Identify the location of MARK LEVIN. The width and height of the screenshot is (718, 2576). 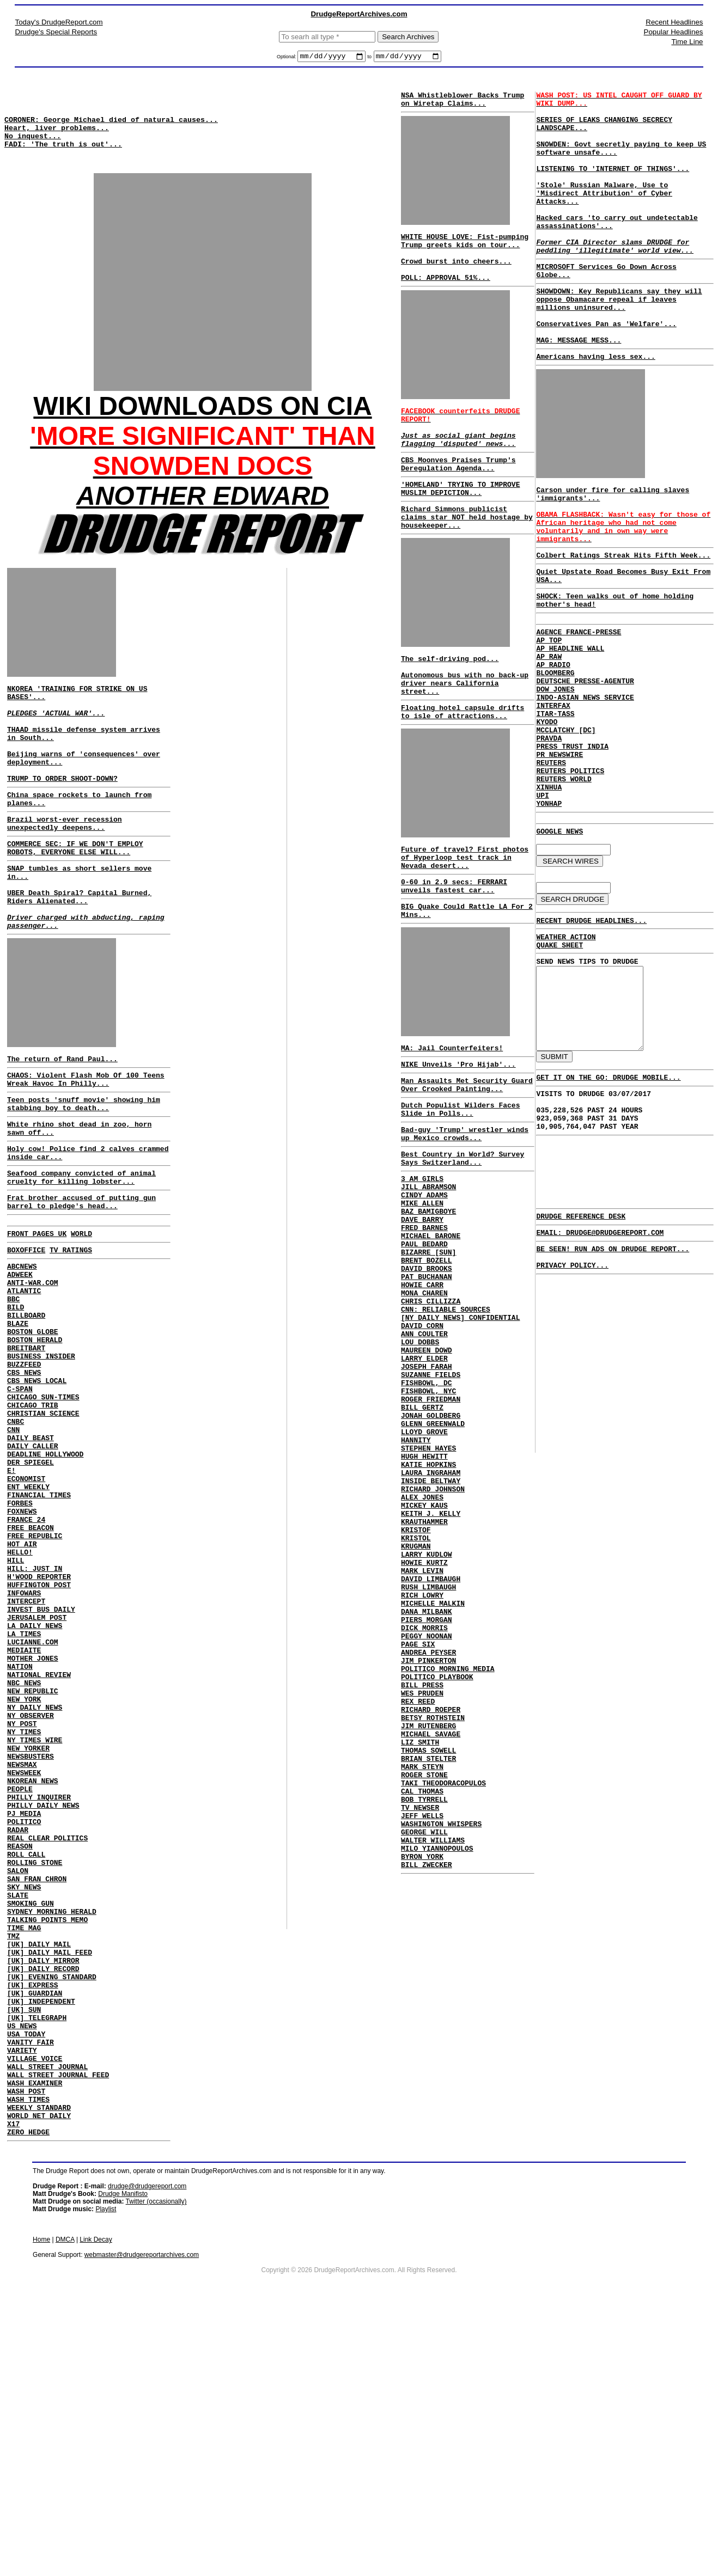
(422, 1732).